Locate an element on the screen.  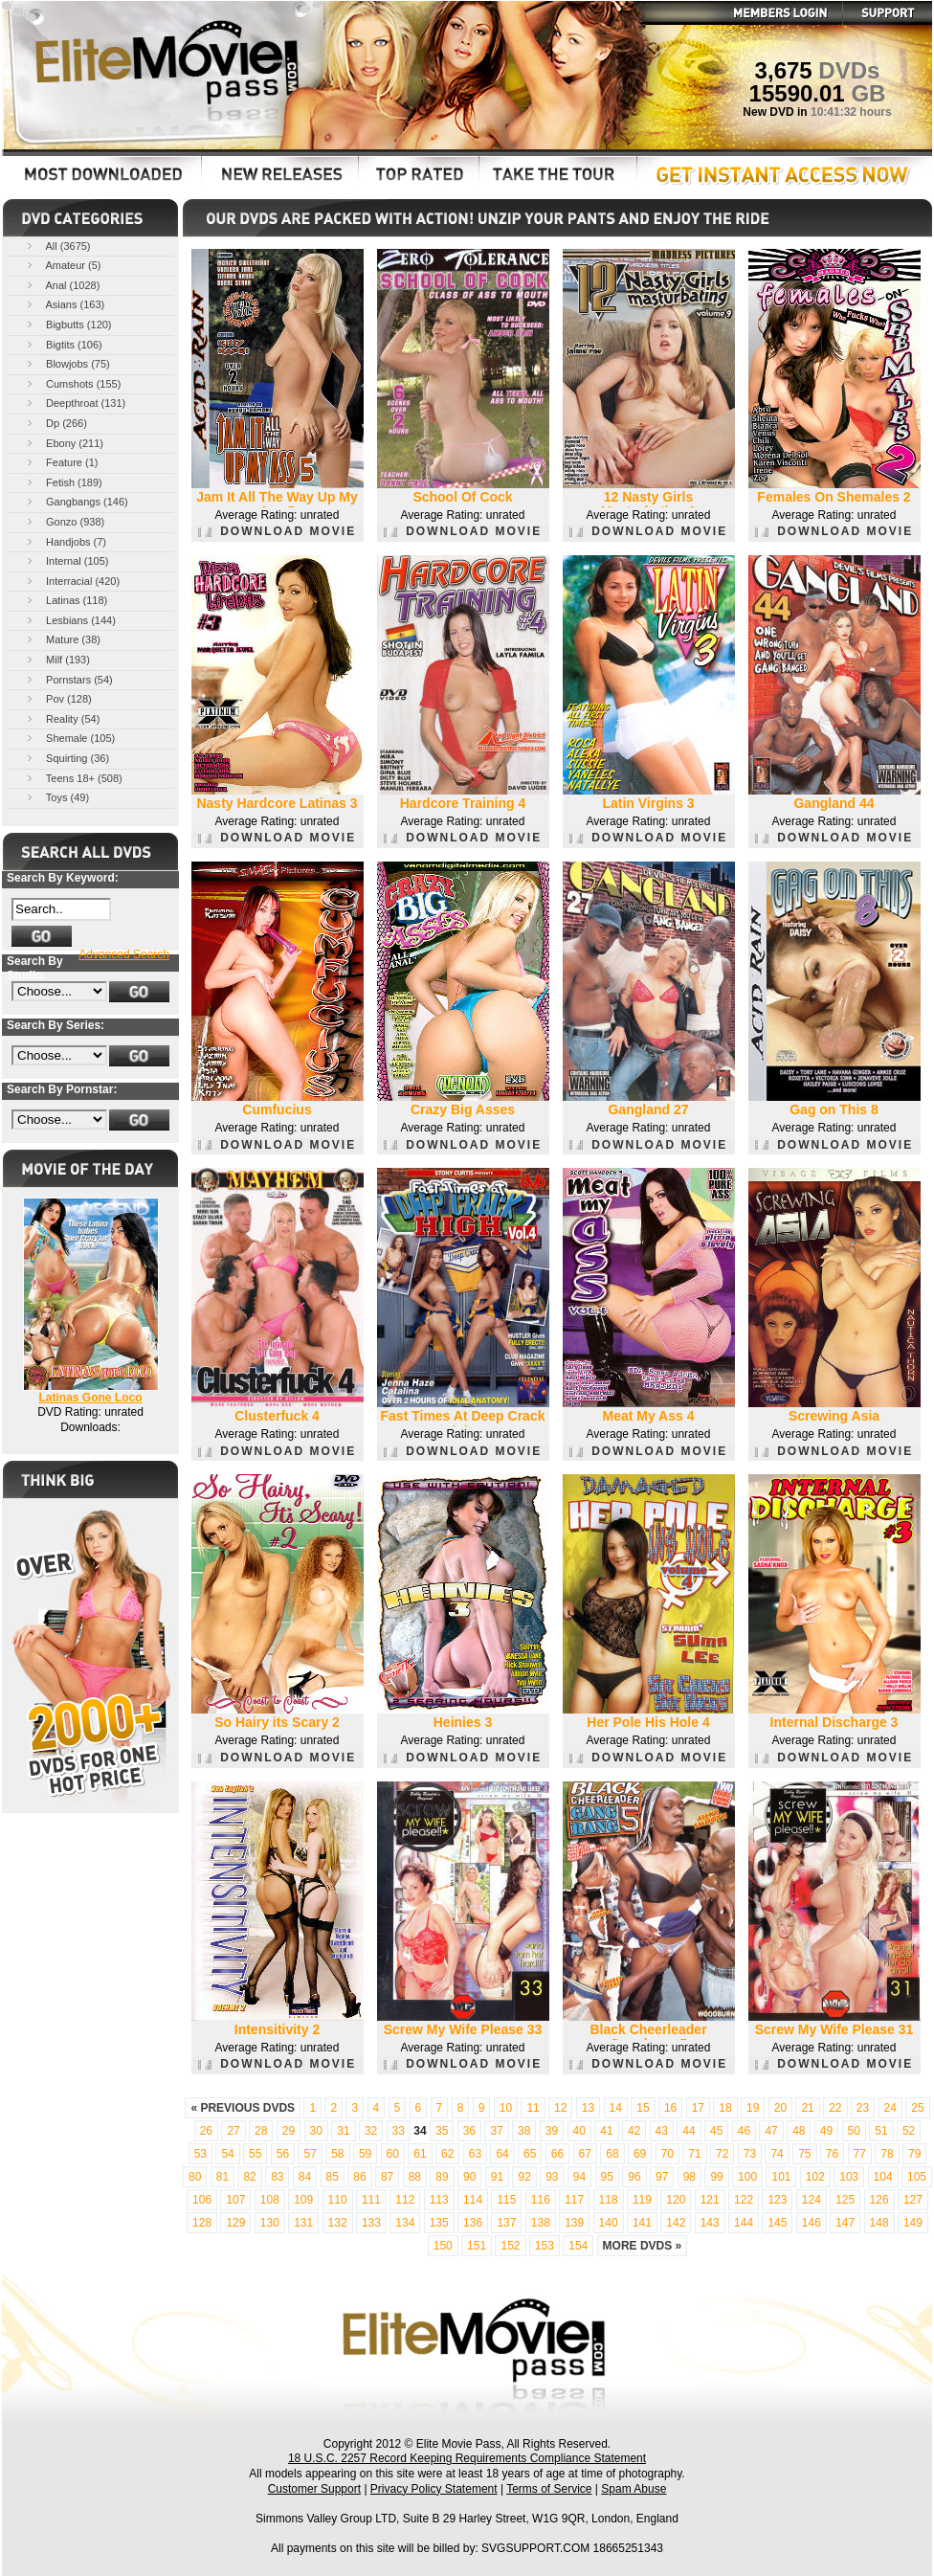
All (3675) is located at coordinates (57, 245).